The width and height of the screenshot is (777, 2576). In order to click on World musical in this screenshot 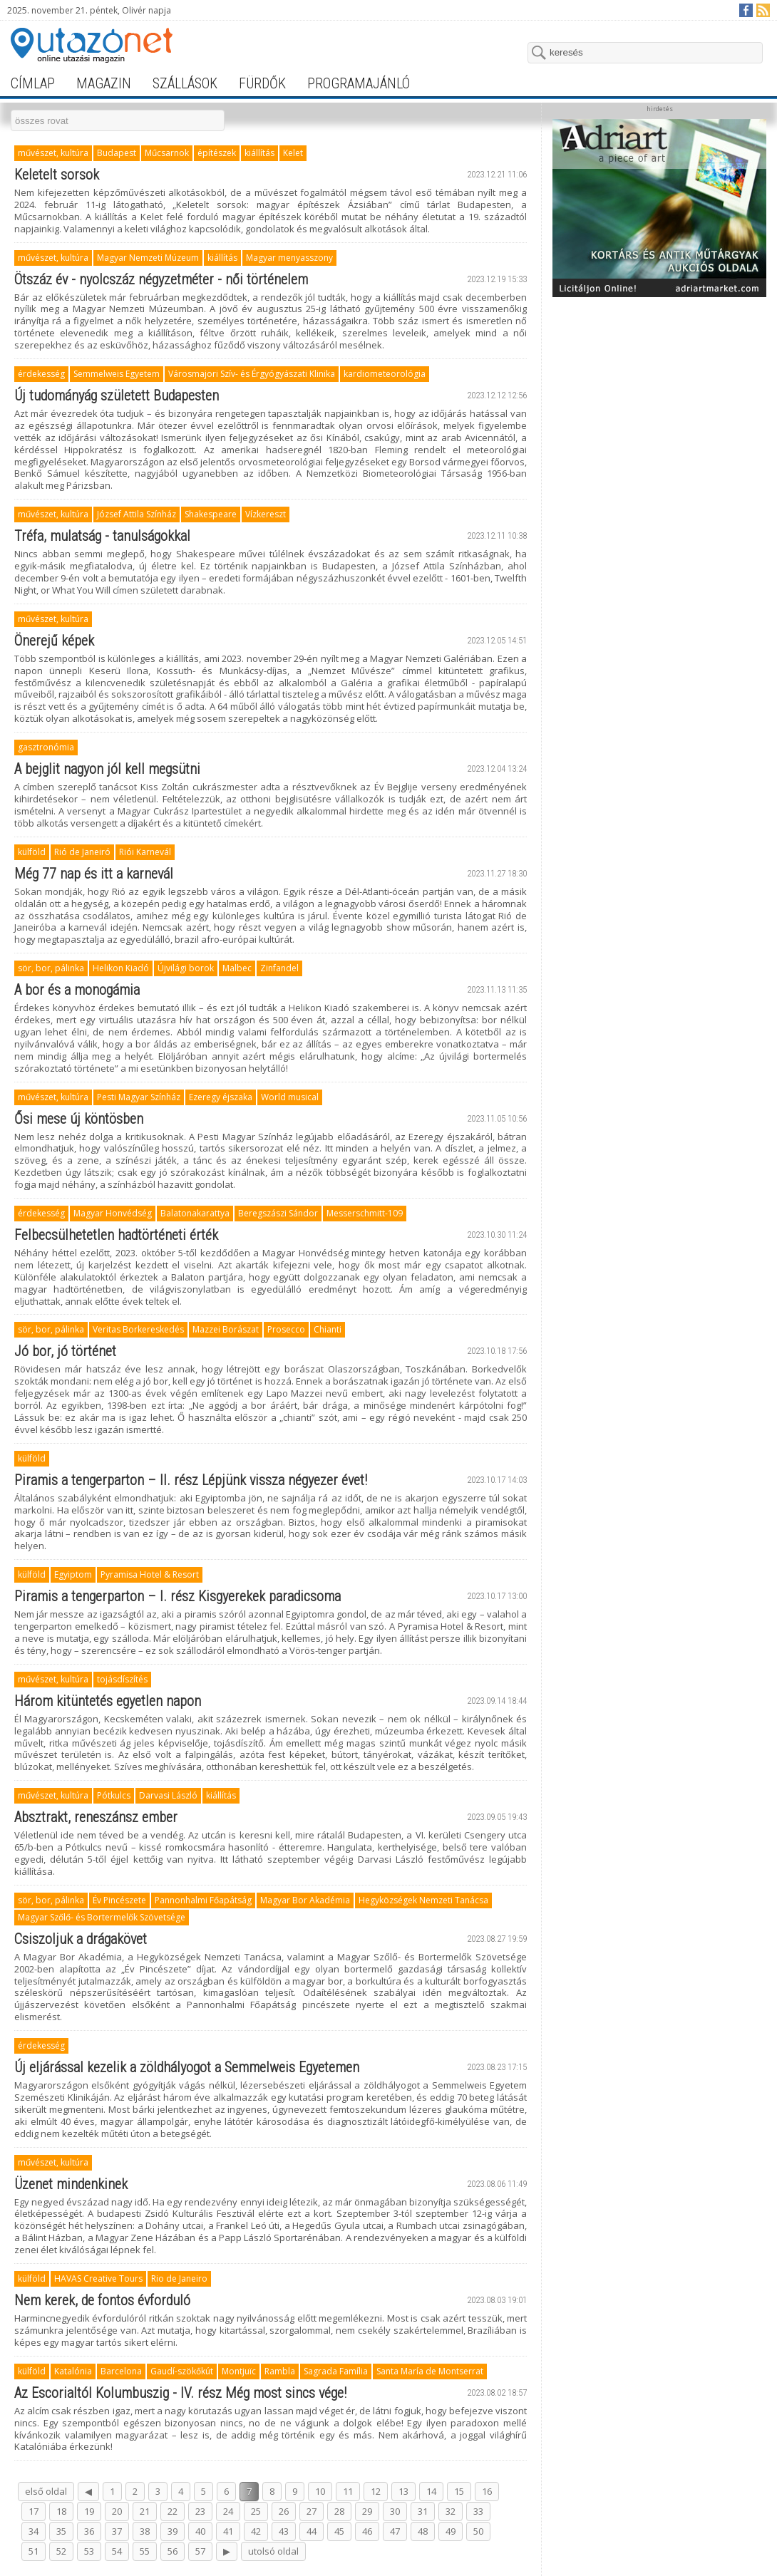, I will do `click(290, 1097)`.